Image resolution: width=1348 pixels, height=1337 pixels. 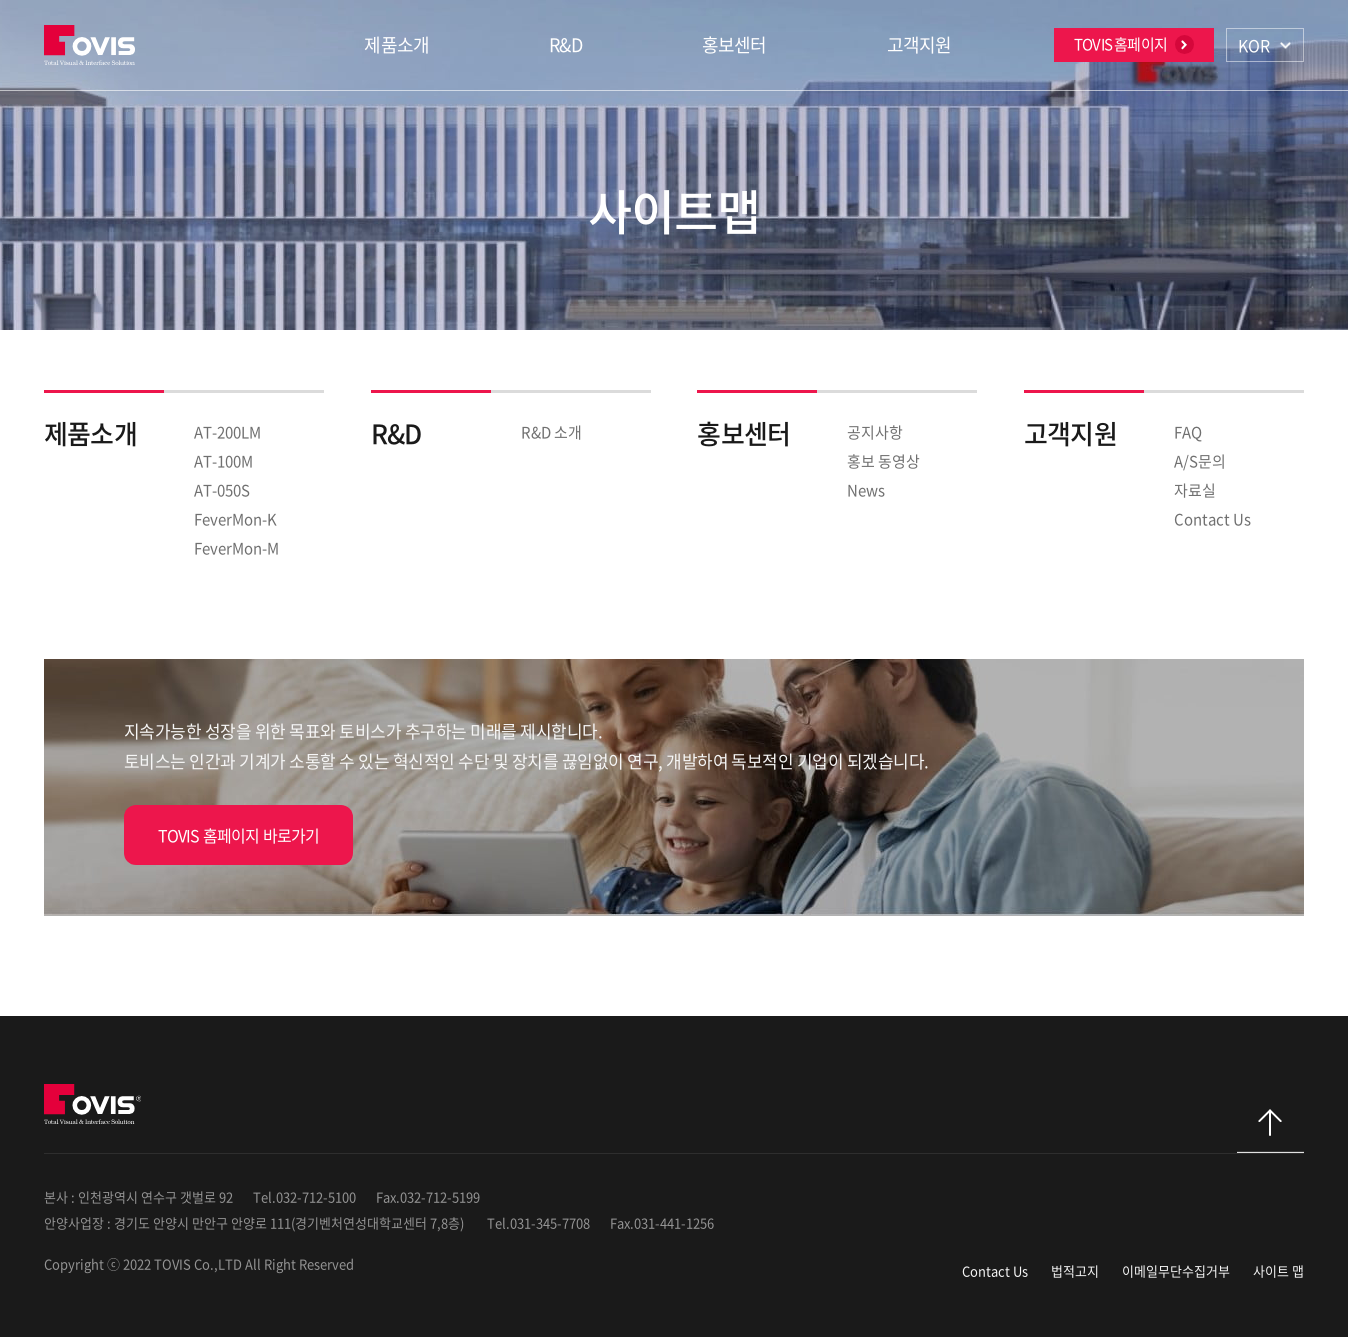 What do you see at coordinates (1195, 490) in the screenshot?
I see `자료실` at bounding box center [1195, 490].